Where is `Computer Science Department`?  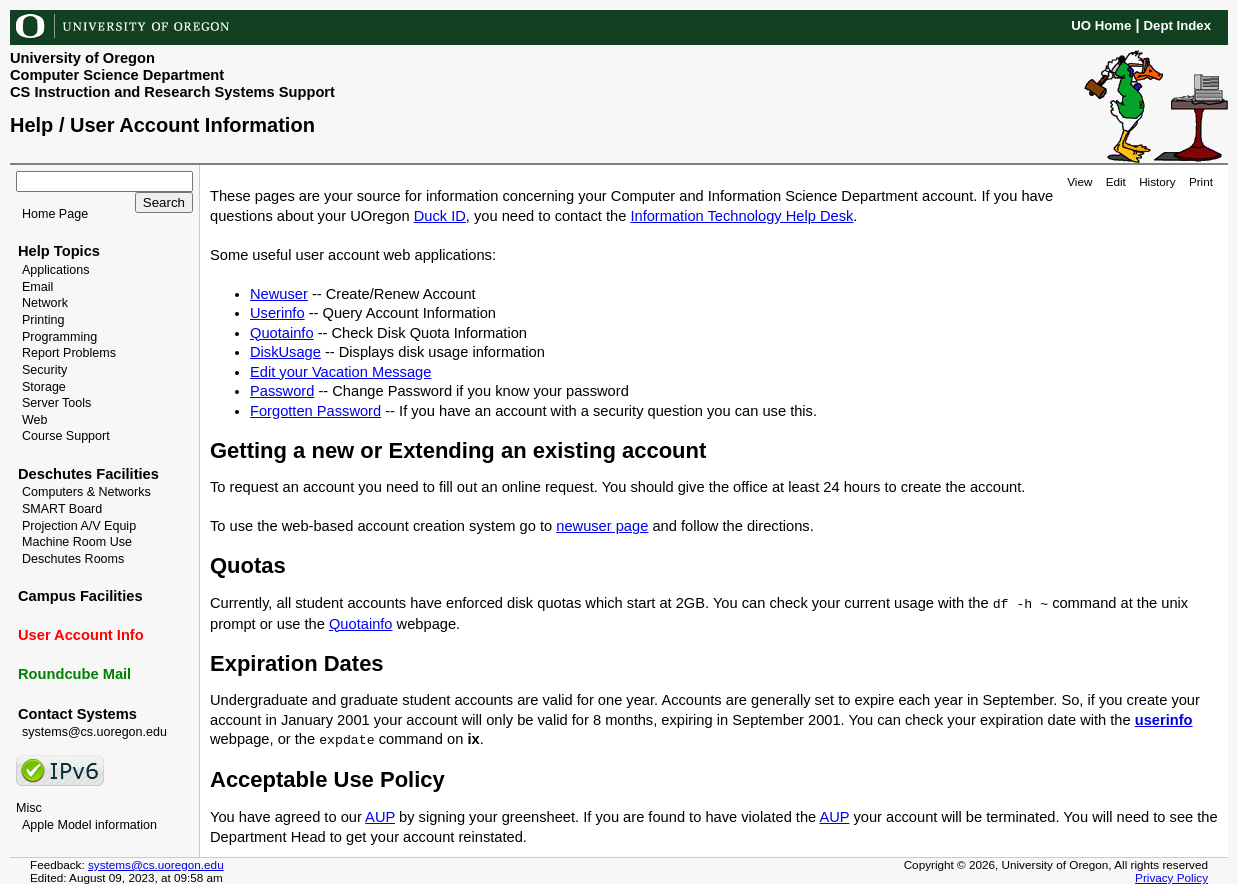 Computer Science Department is located at coordinates (117, 75).